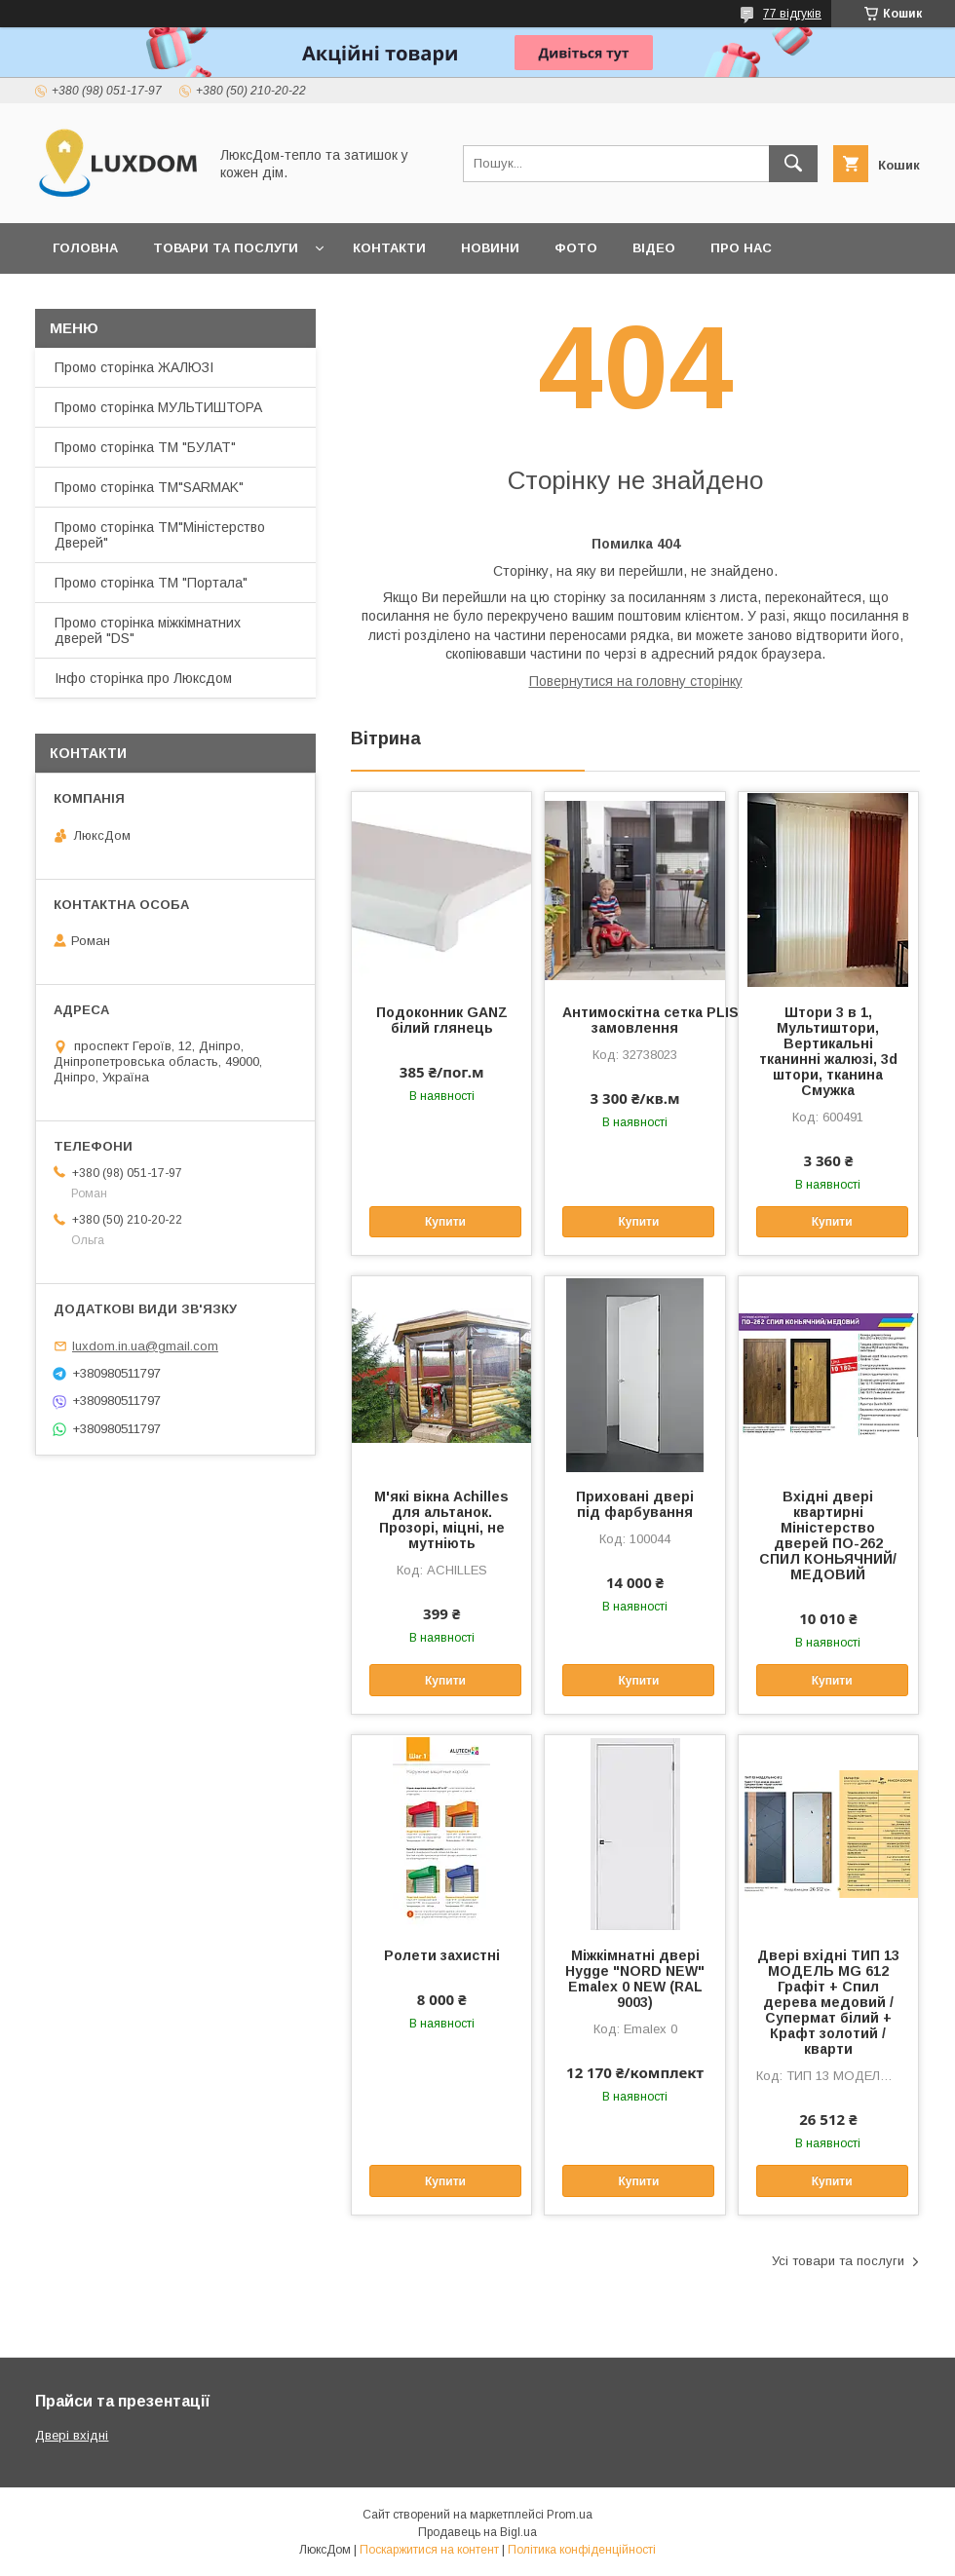 The width and height of the screenshot is (955, 2576). I want to click on Промо сторінка міжкімнатних дверей "DS", so click(148, 630).